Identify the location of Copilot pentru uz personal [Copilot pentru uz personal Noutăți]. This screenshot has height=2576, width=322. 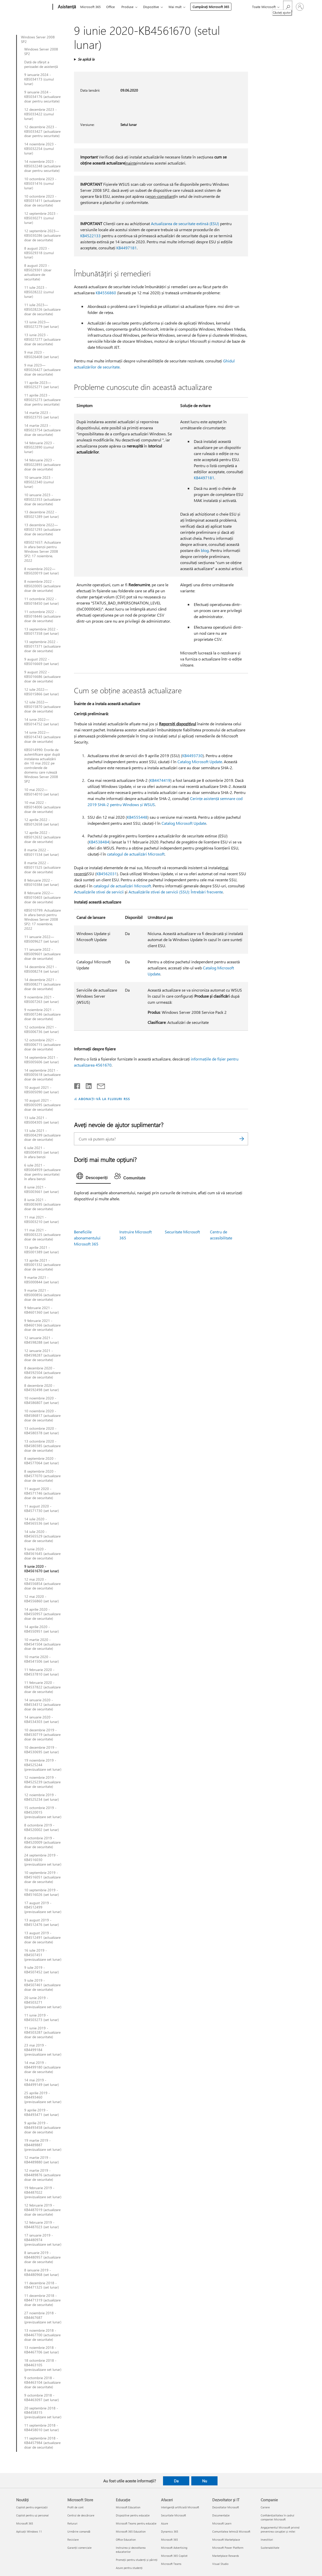
(32, 2515).